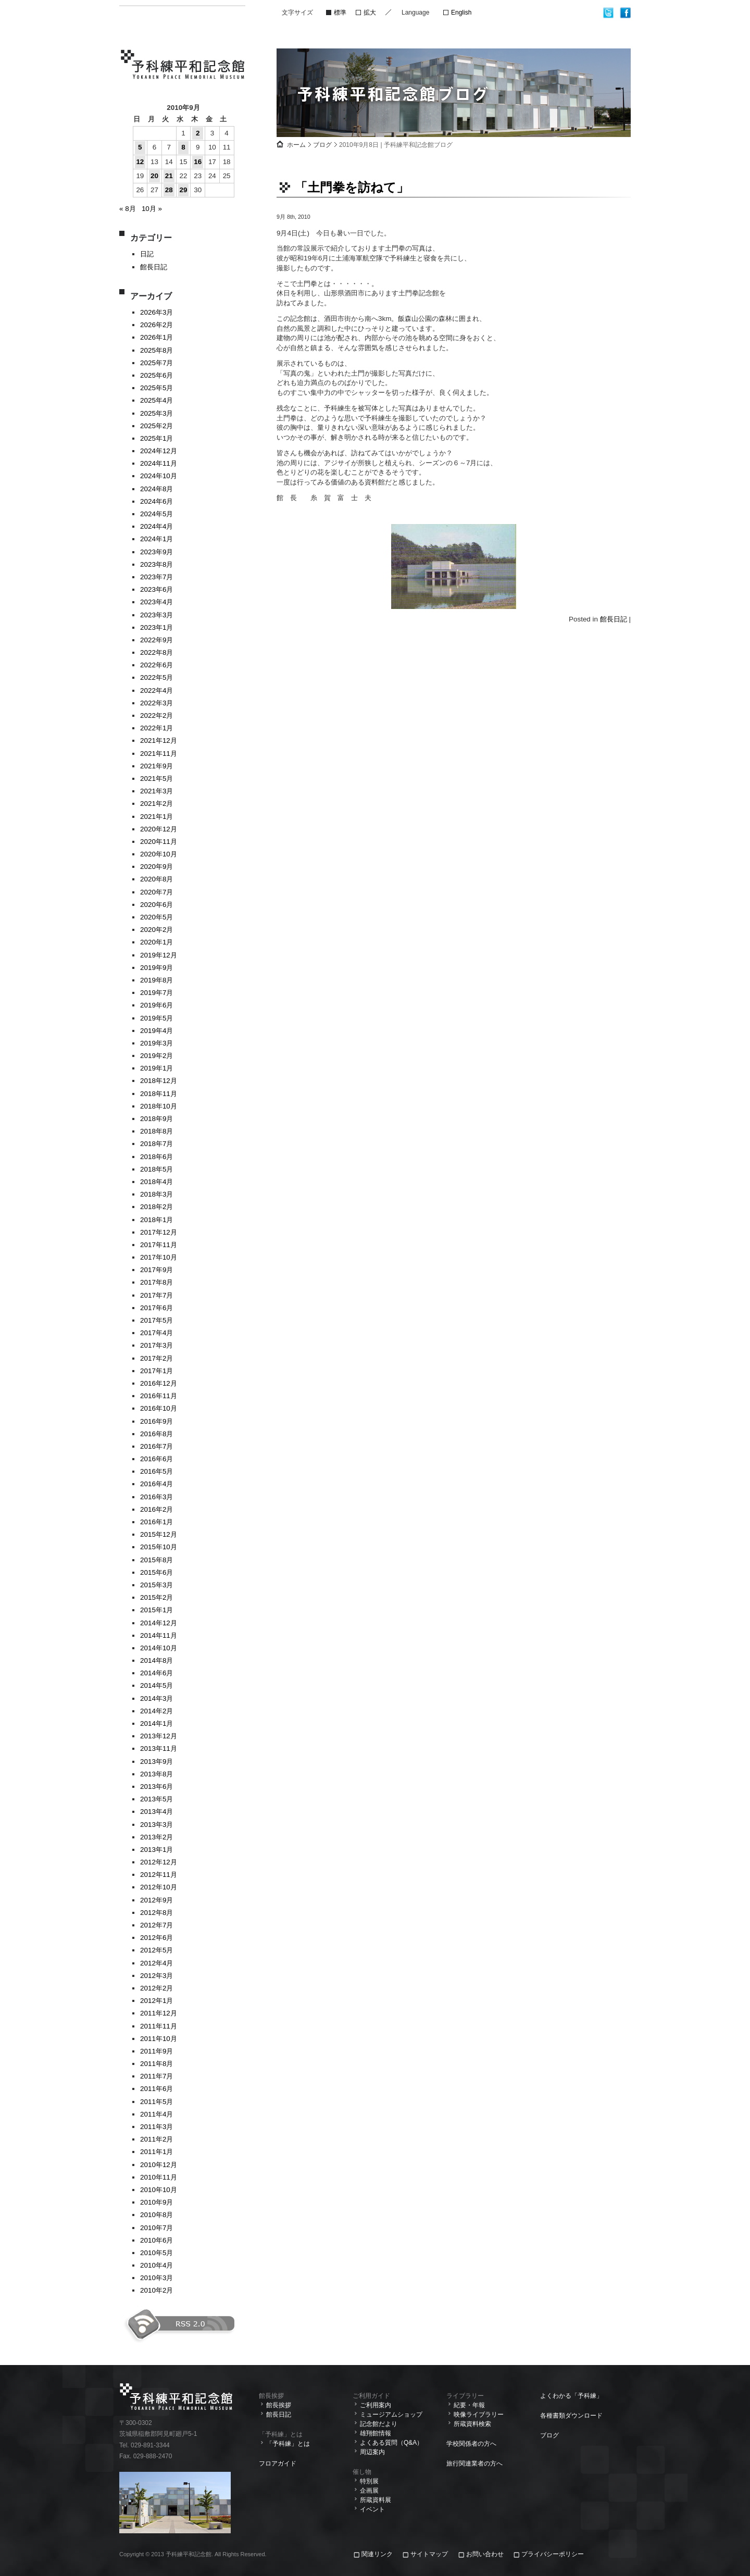  What do you see at coordinates (156, 703) in the screenshot?
I see `2022年3月` at bounding box center [156, 703].